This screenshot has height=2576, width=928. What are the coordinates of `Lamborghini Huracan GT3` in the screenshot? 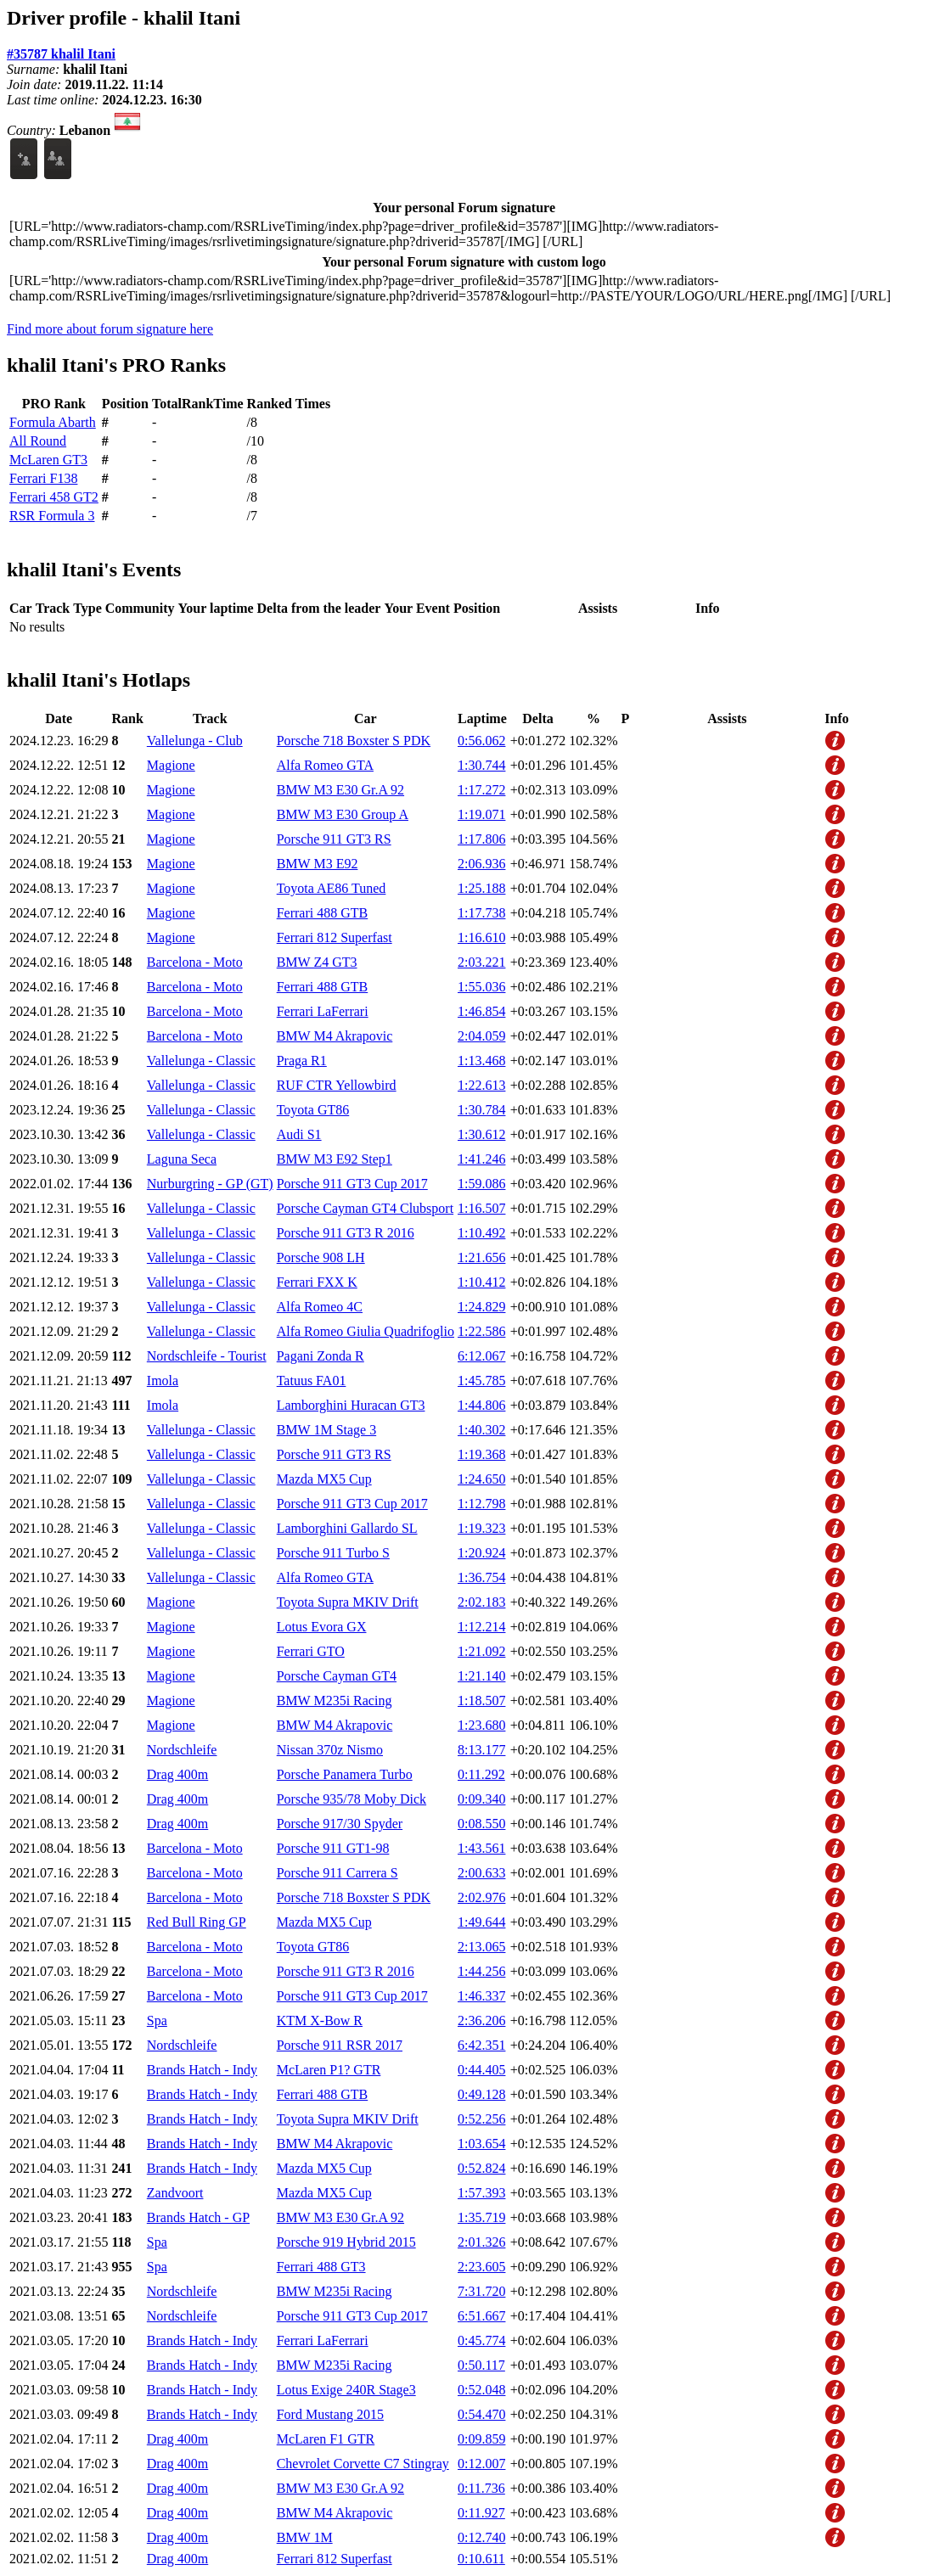 It's located at (351, 1405).